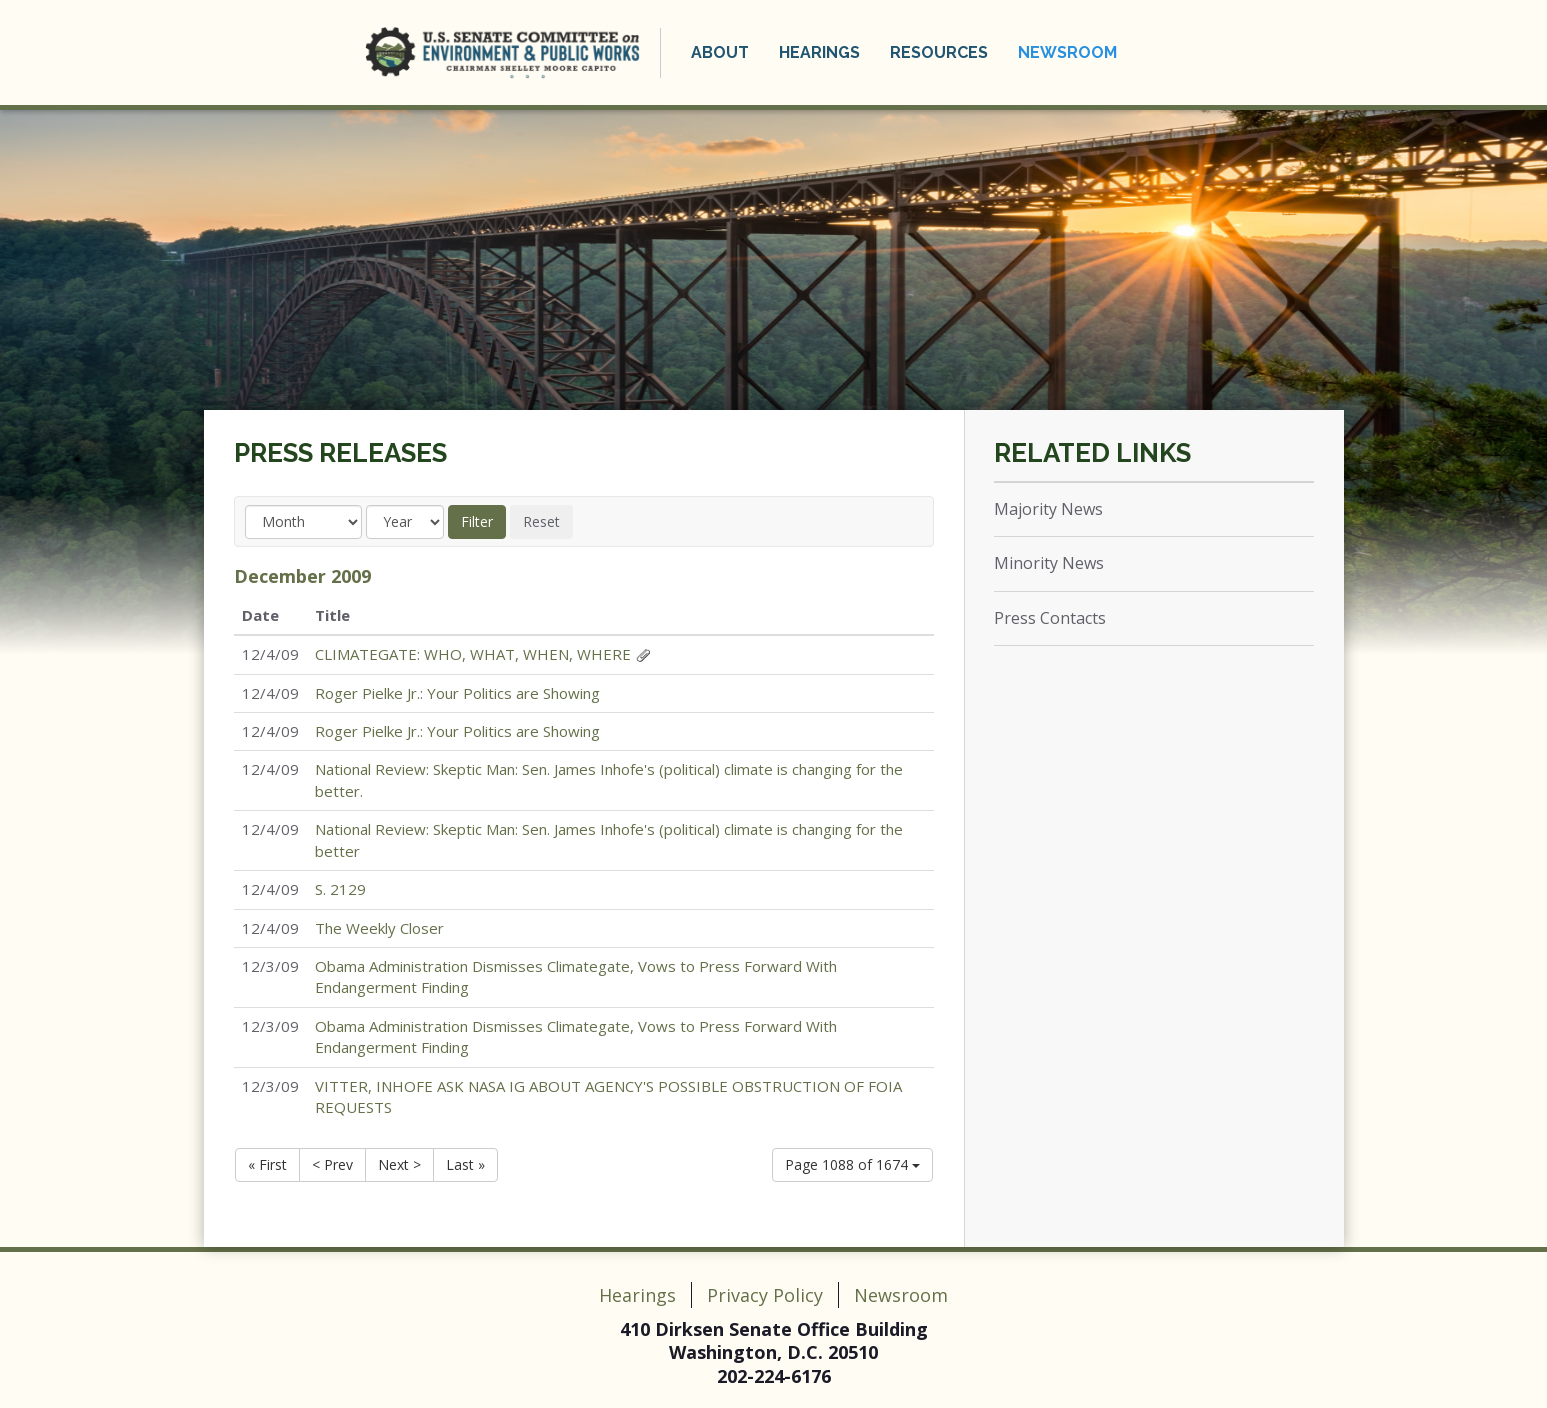 The height and width of the screenshot is (1408, 1547). What do you see at coordinates (457, 693) in the screenshot?
I see `Roger Pielke Jr.: Your Politics are Showing` at bounding box center [457, 693].